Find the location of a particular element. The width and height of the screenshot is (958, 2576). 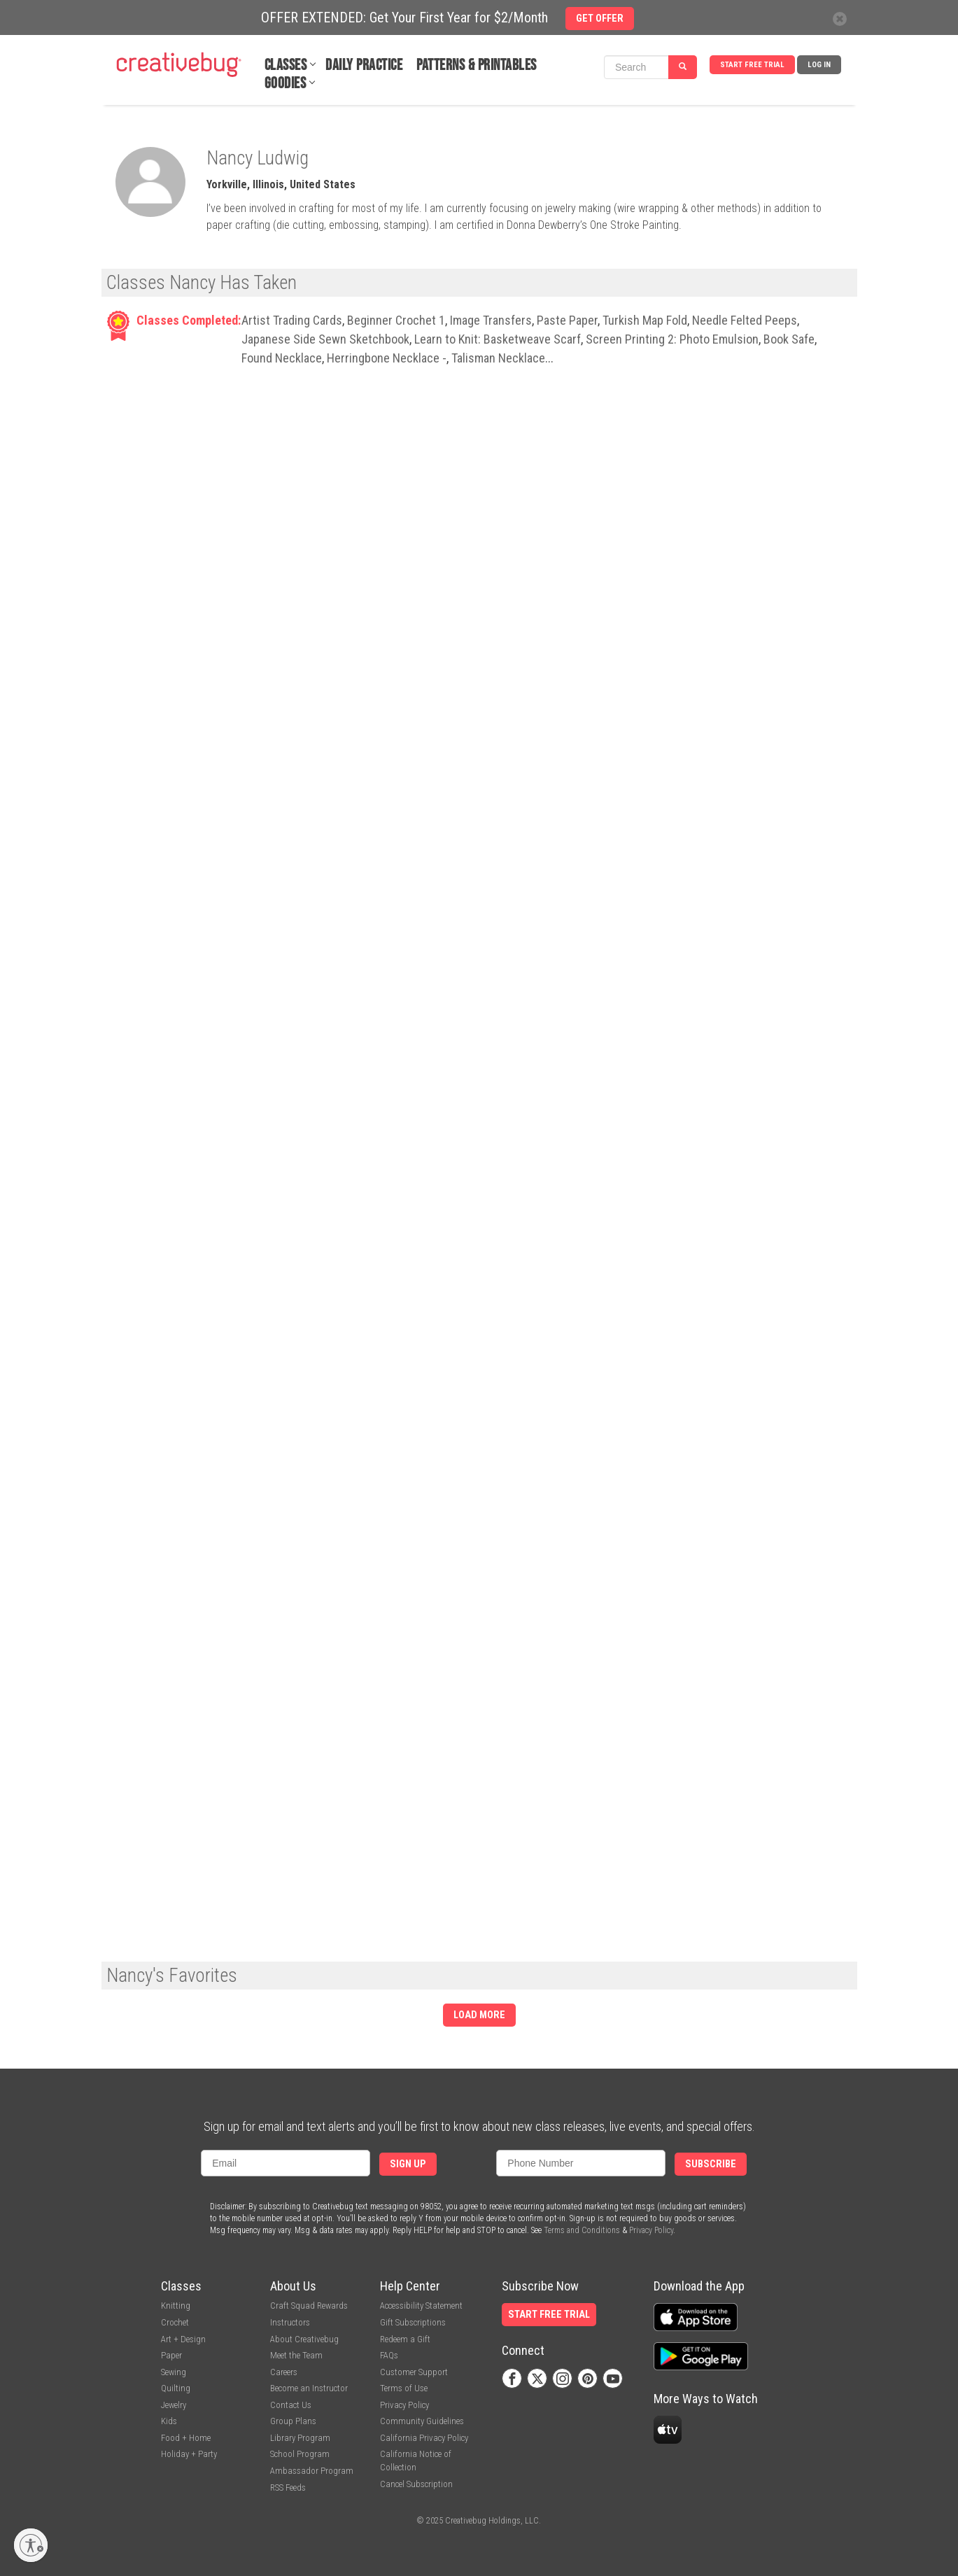

Art + Design is located at coordinates (183, 2339).